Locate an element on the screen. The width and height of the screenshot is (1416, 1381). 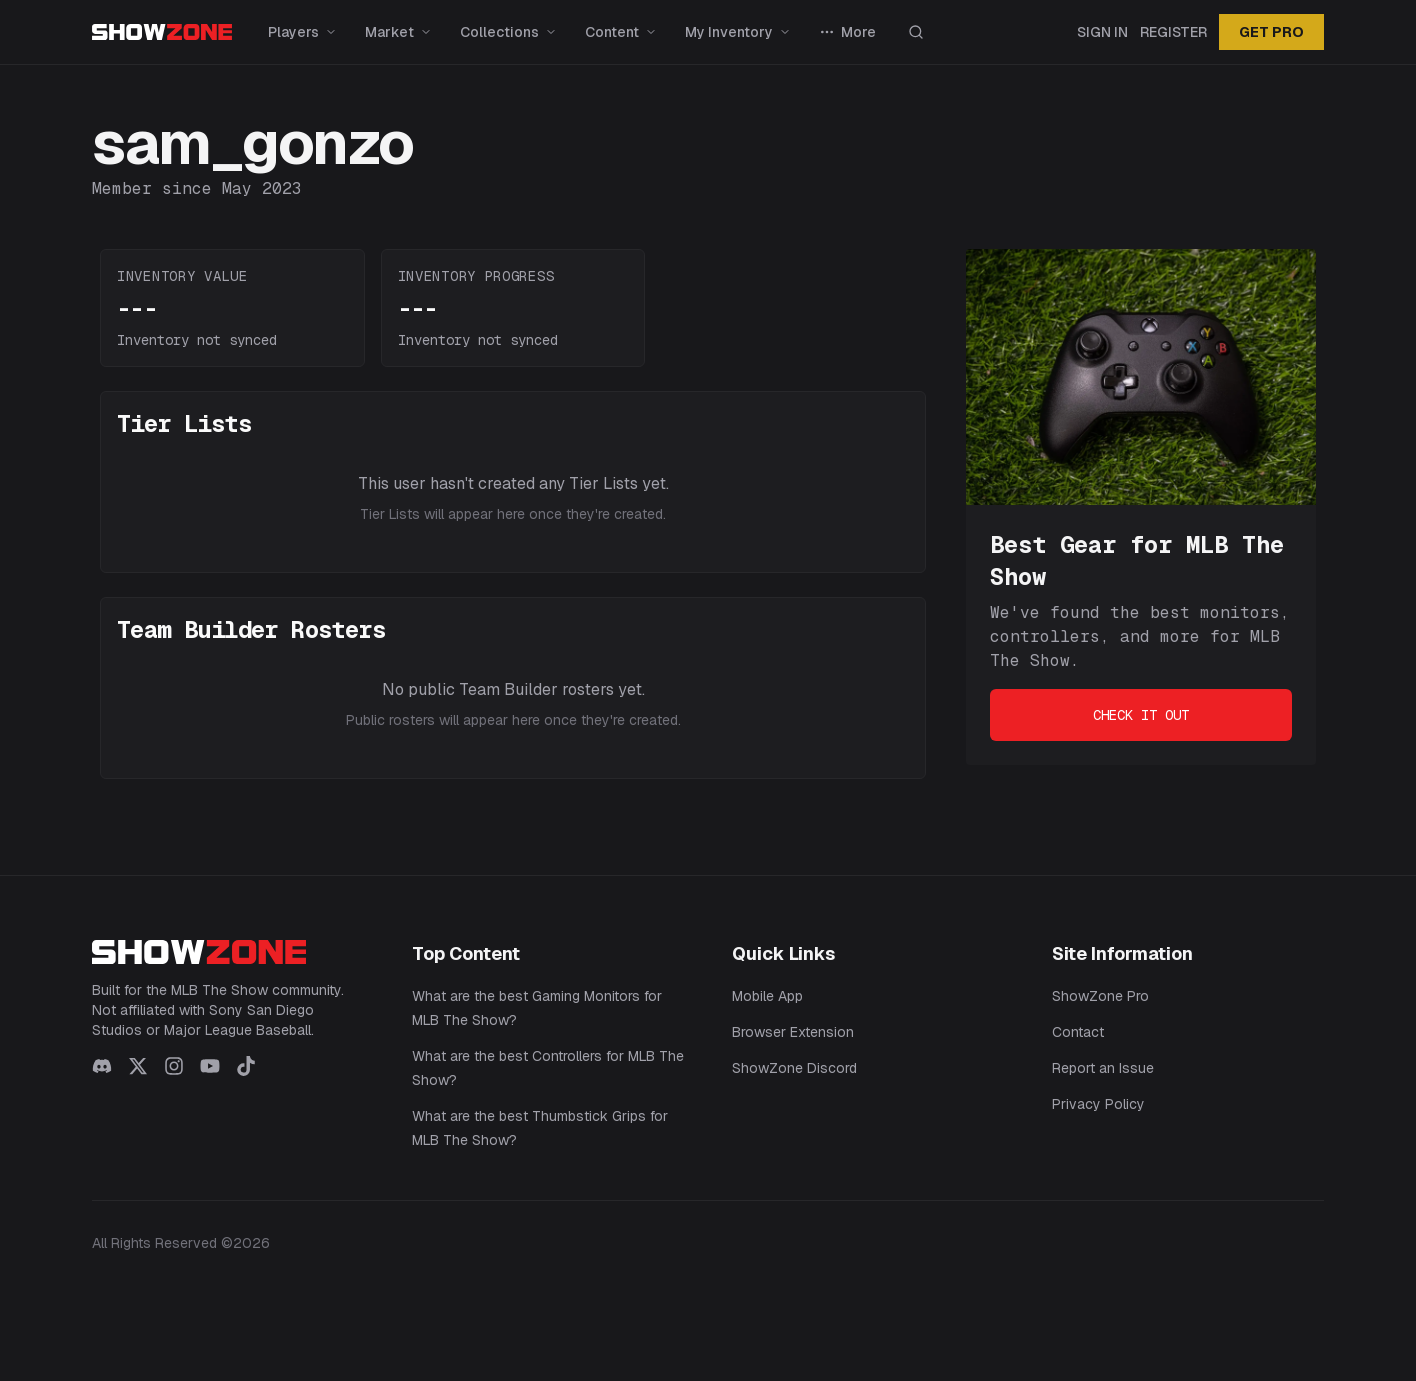
Mobile App is located at coordinates (767, 996).